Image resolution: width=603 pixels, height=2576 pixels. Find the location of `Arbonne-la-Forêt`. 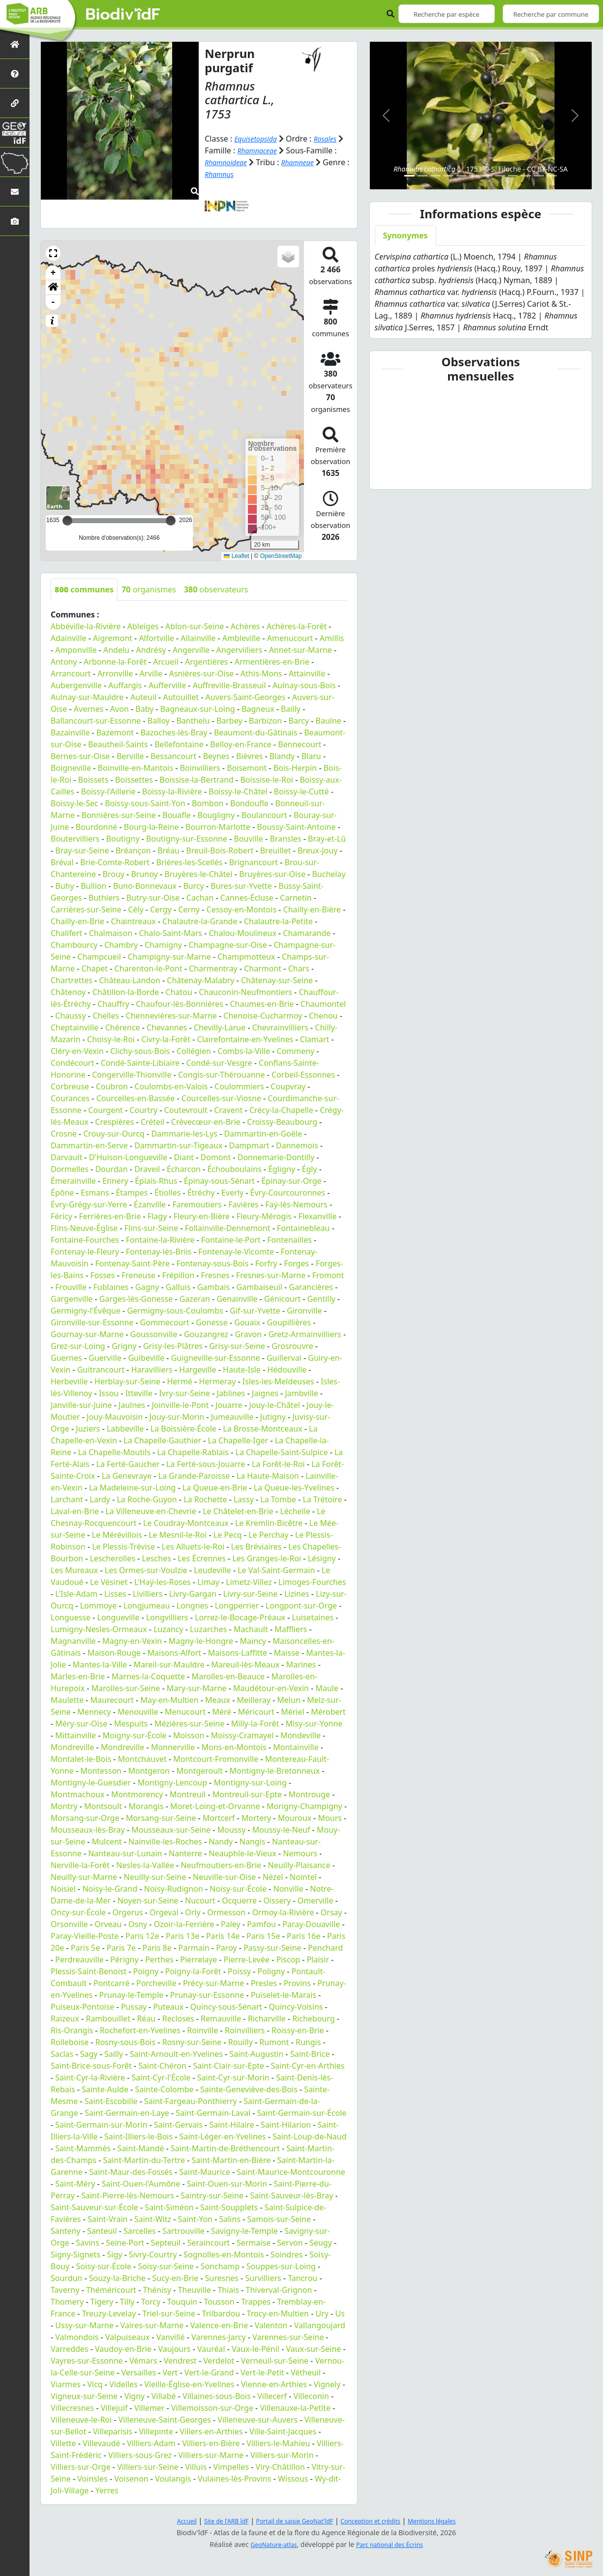

Arbonne-la-Forêt is located at coordinates (115, 661).